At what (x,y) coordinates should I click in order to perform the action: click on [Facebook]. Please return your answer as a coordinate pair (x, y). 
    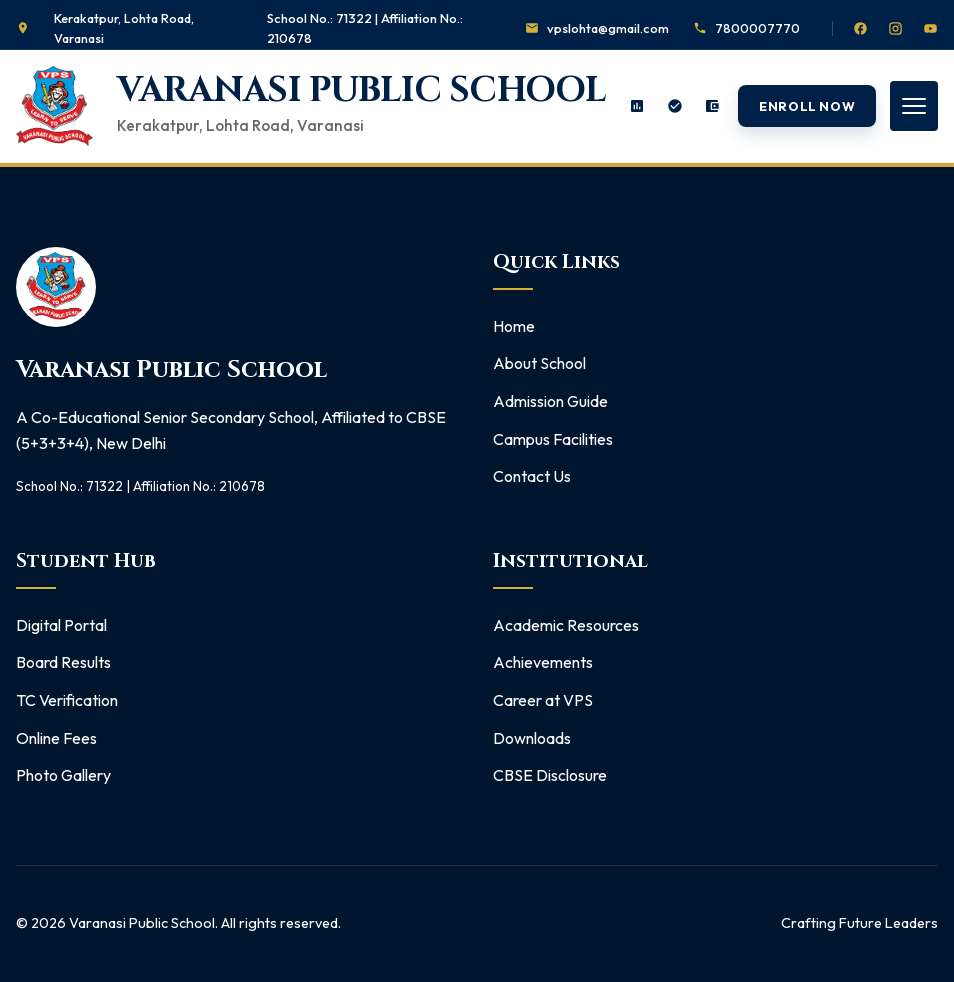
    Looking at the image, I should click on (860, 28).